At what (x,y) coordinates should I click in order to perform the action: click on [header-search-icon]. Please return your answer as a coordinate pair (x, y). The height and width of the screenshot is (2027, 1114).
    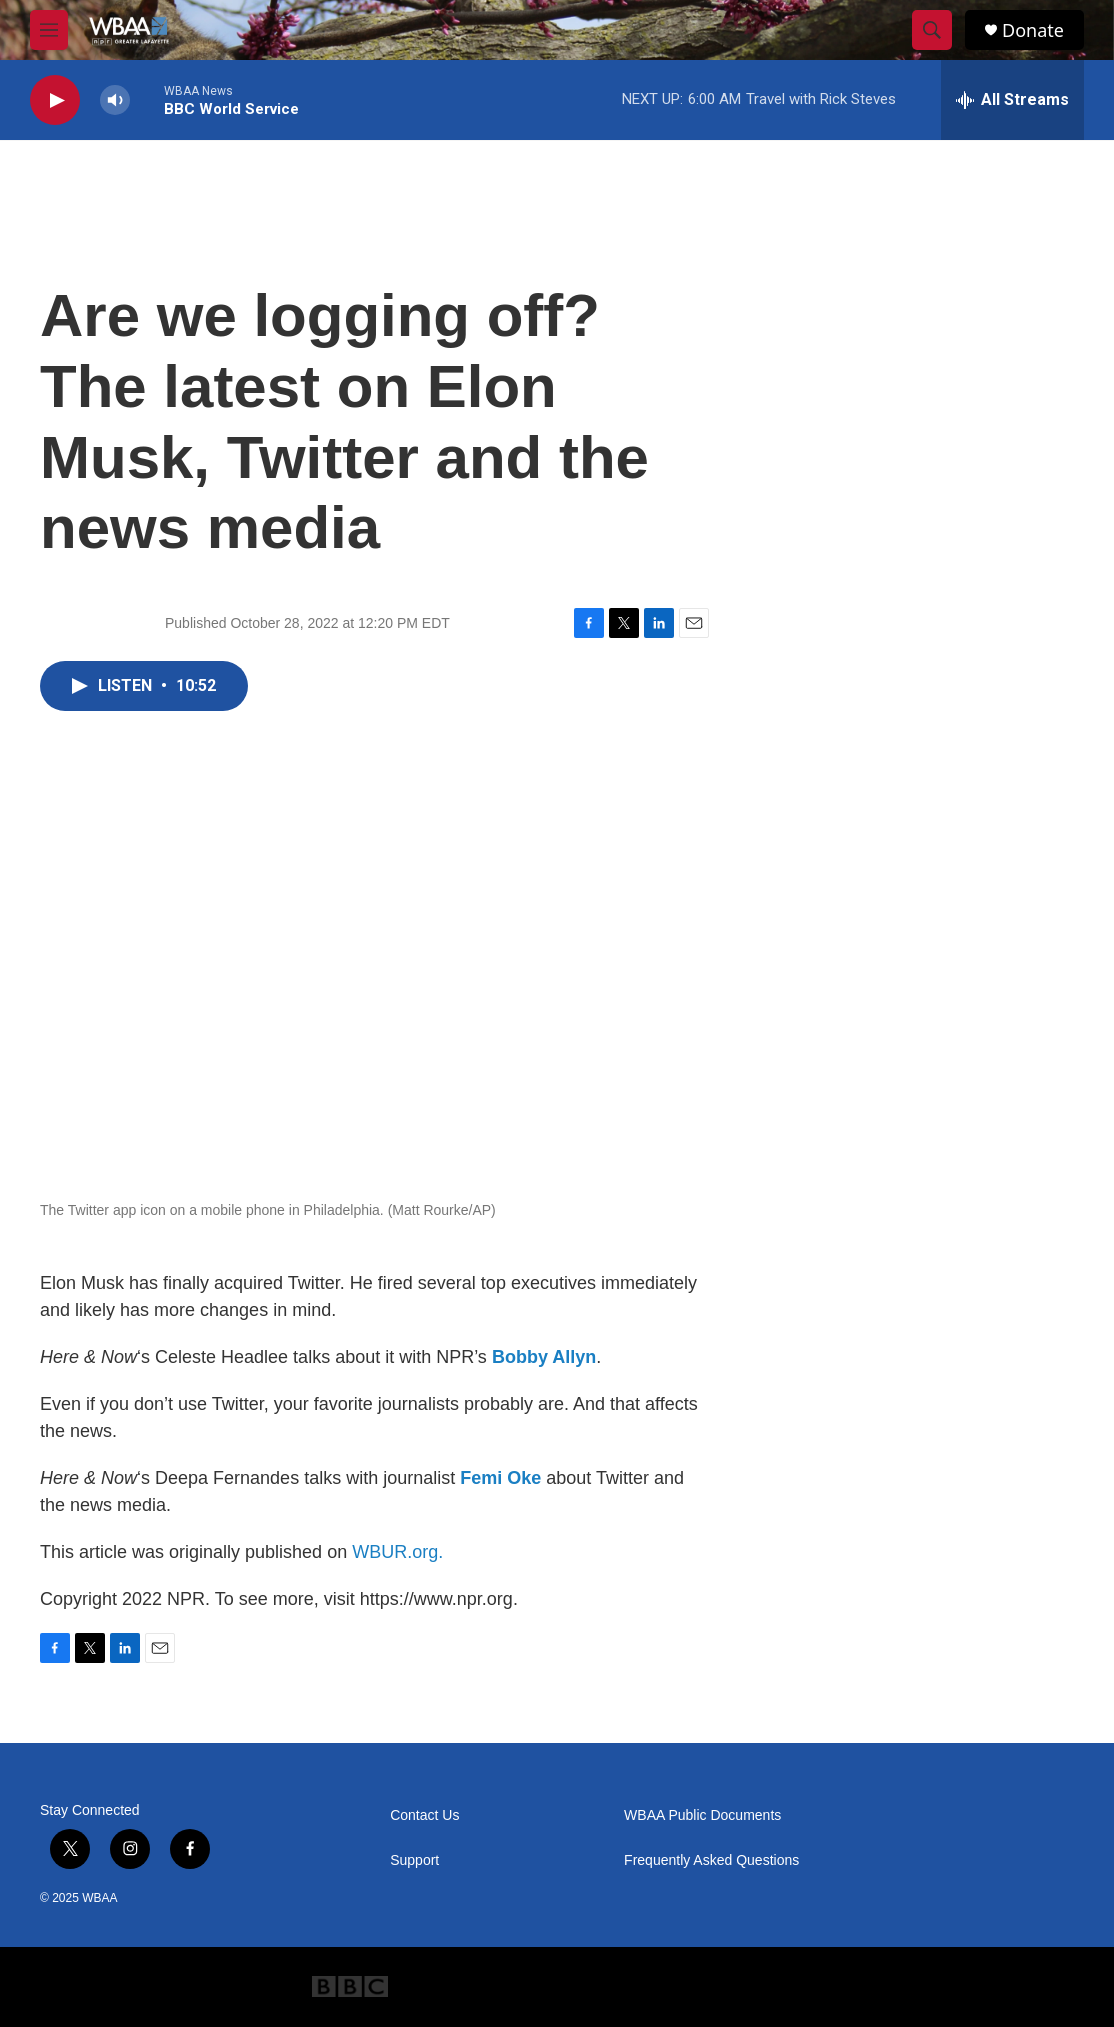
    Looking at the image, I should click on (932, 30).